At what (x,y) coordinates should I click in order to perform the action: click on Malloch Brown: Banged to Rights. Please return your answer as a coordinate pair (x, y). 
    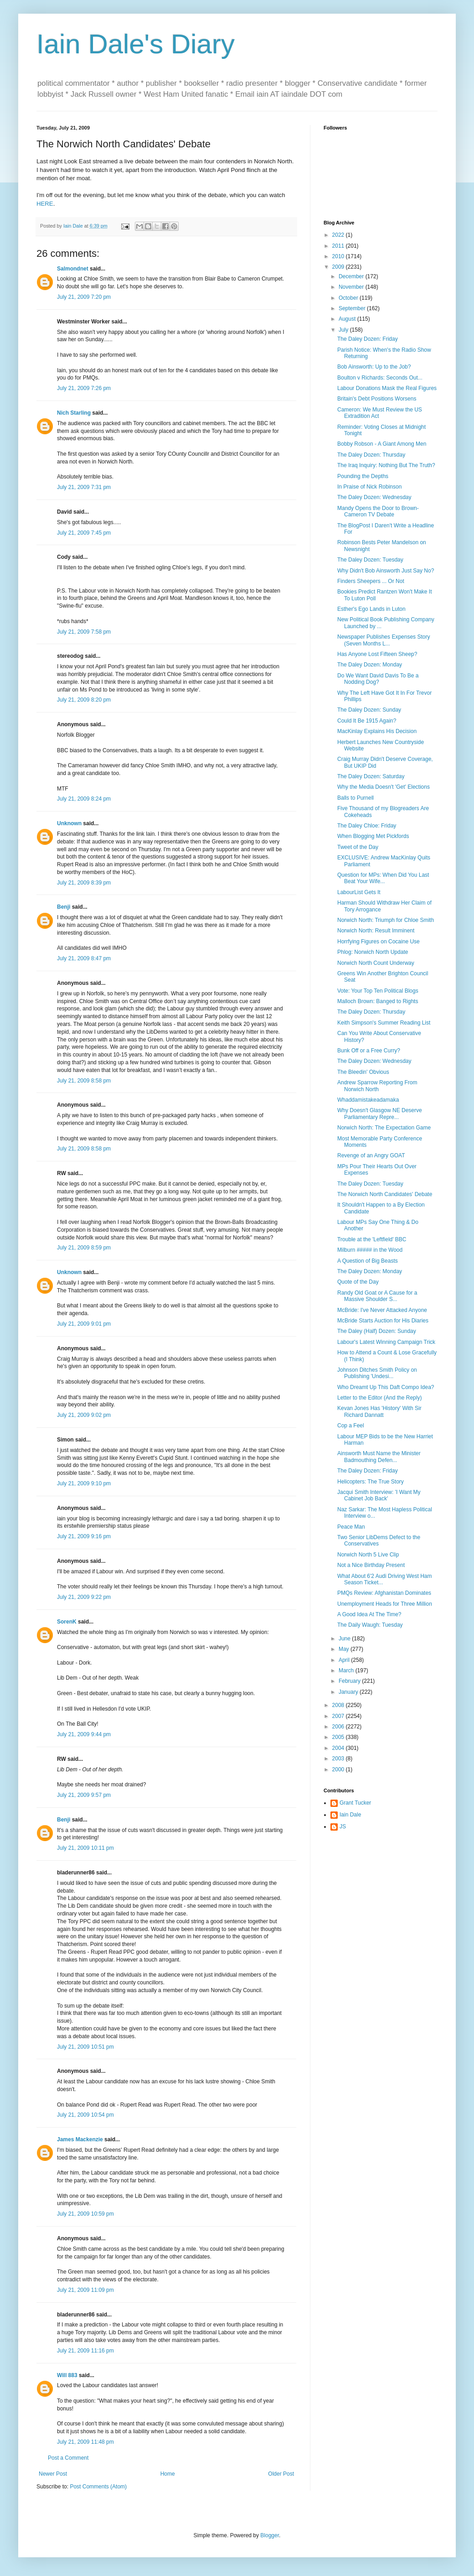
    Looking at the image, I should click on (377, 1001).